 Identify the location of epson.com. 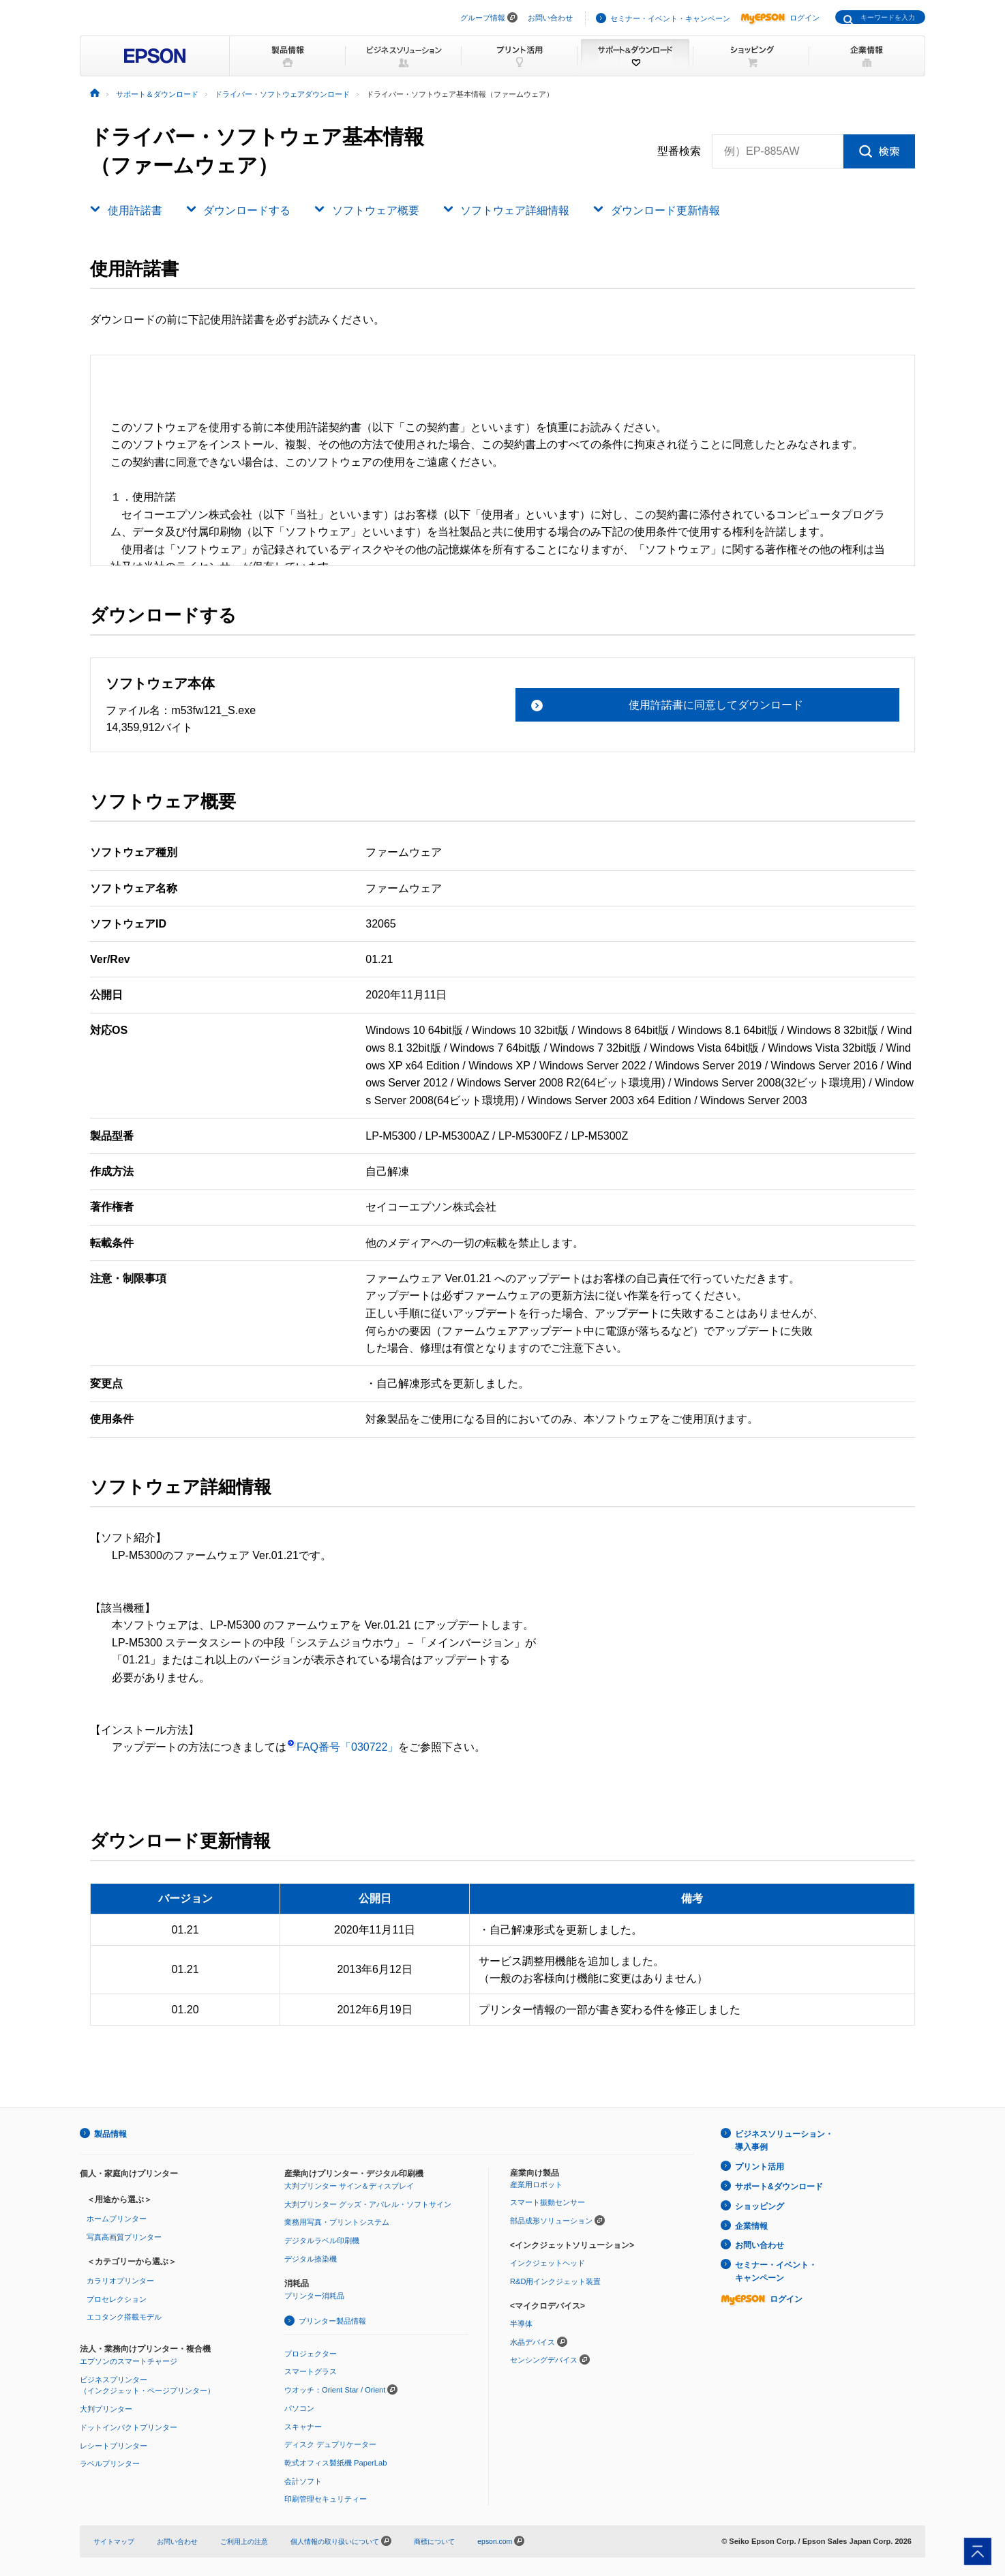
(521, 2539).